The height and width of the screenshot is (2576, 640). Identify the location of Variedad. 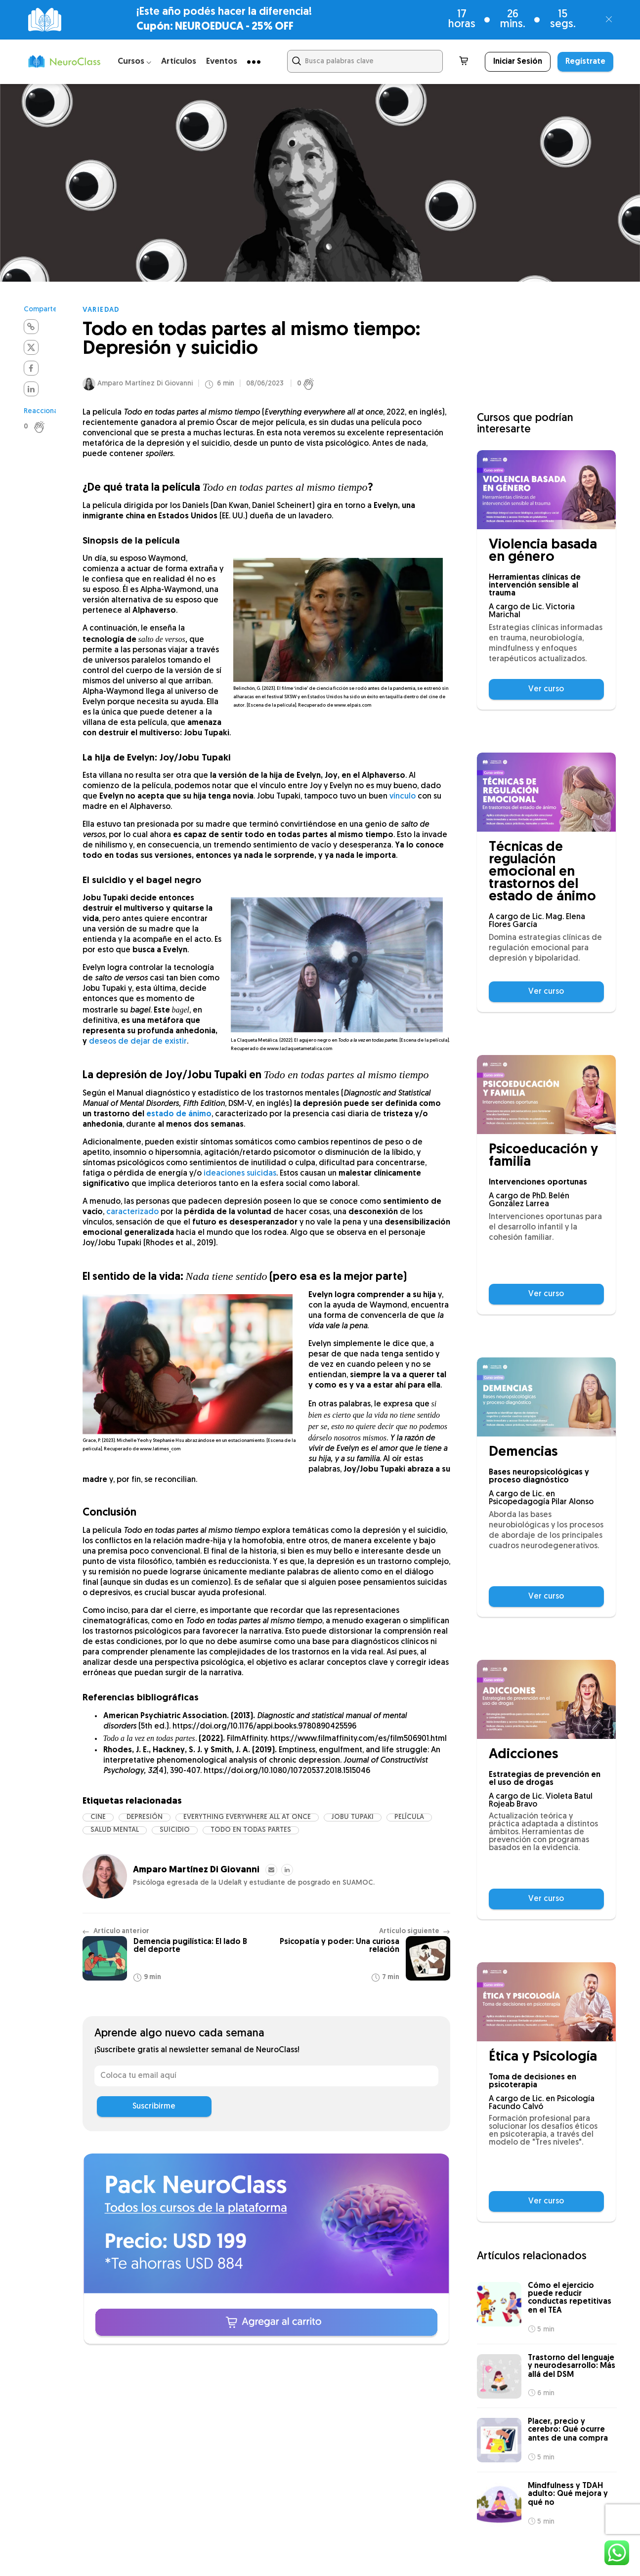
(101, 310).